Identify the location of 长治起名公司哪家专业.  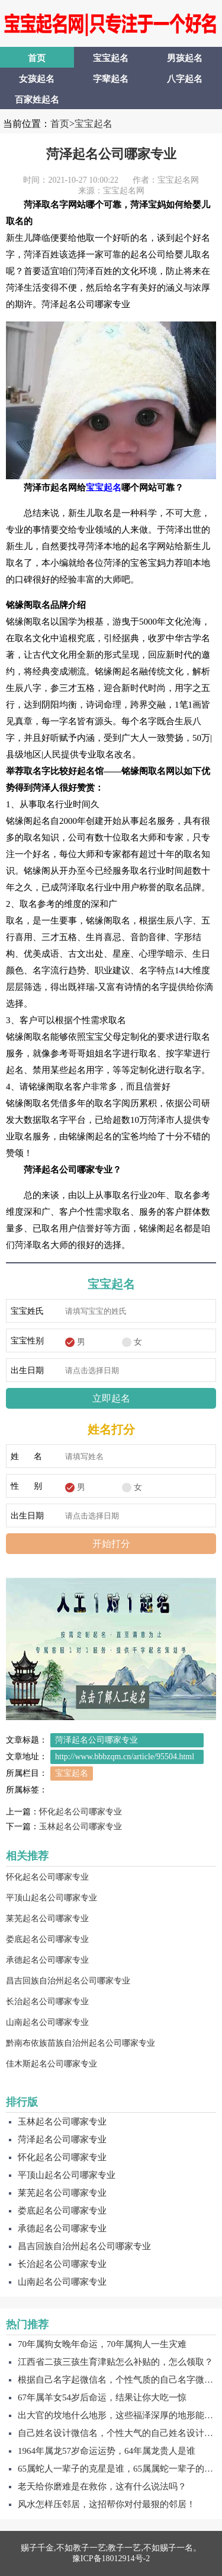
(47, 2001).